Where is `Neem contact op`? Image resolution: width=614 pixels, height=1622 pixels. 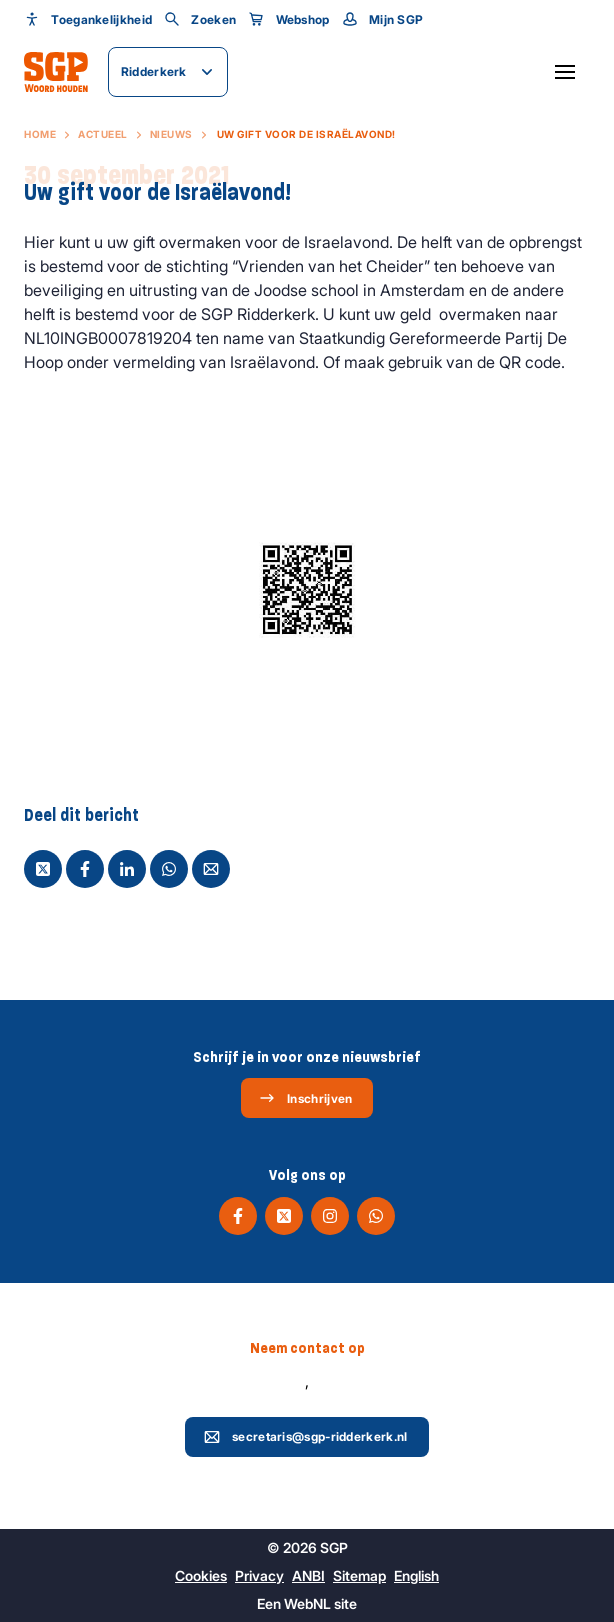 Neem contact op is located at coordinates (307, 1348).